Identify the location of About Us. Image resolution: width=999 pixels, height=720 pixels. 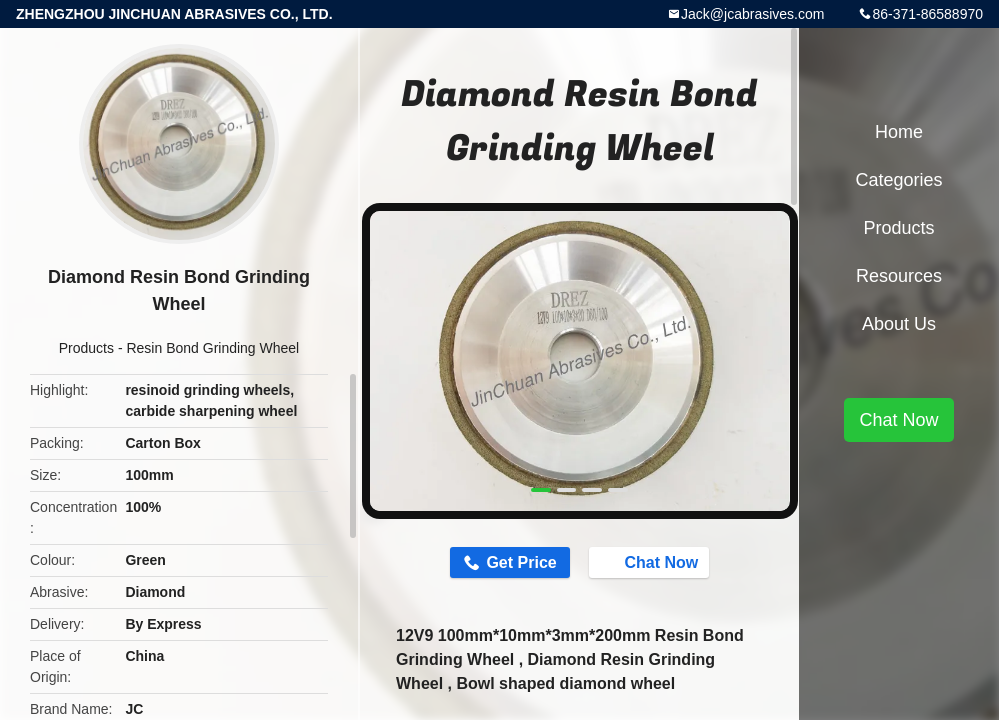
(899, 324).